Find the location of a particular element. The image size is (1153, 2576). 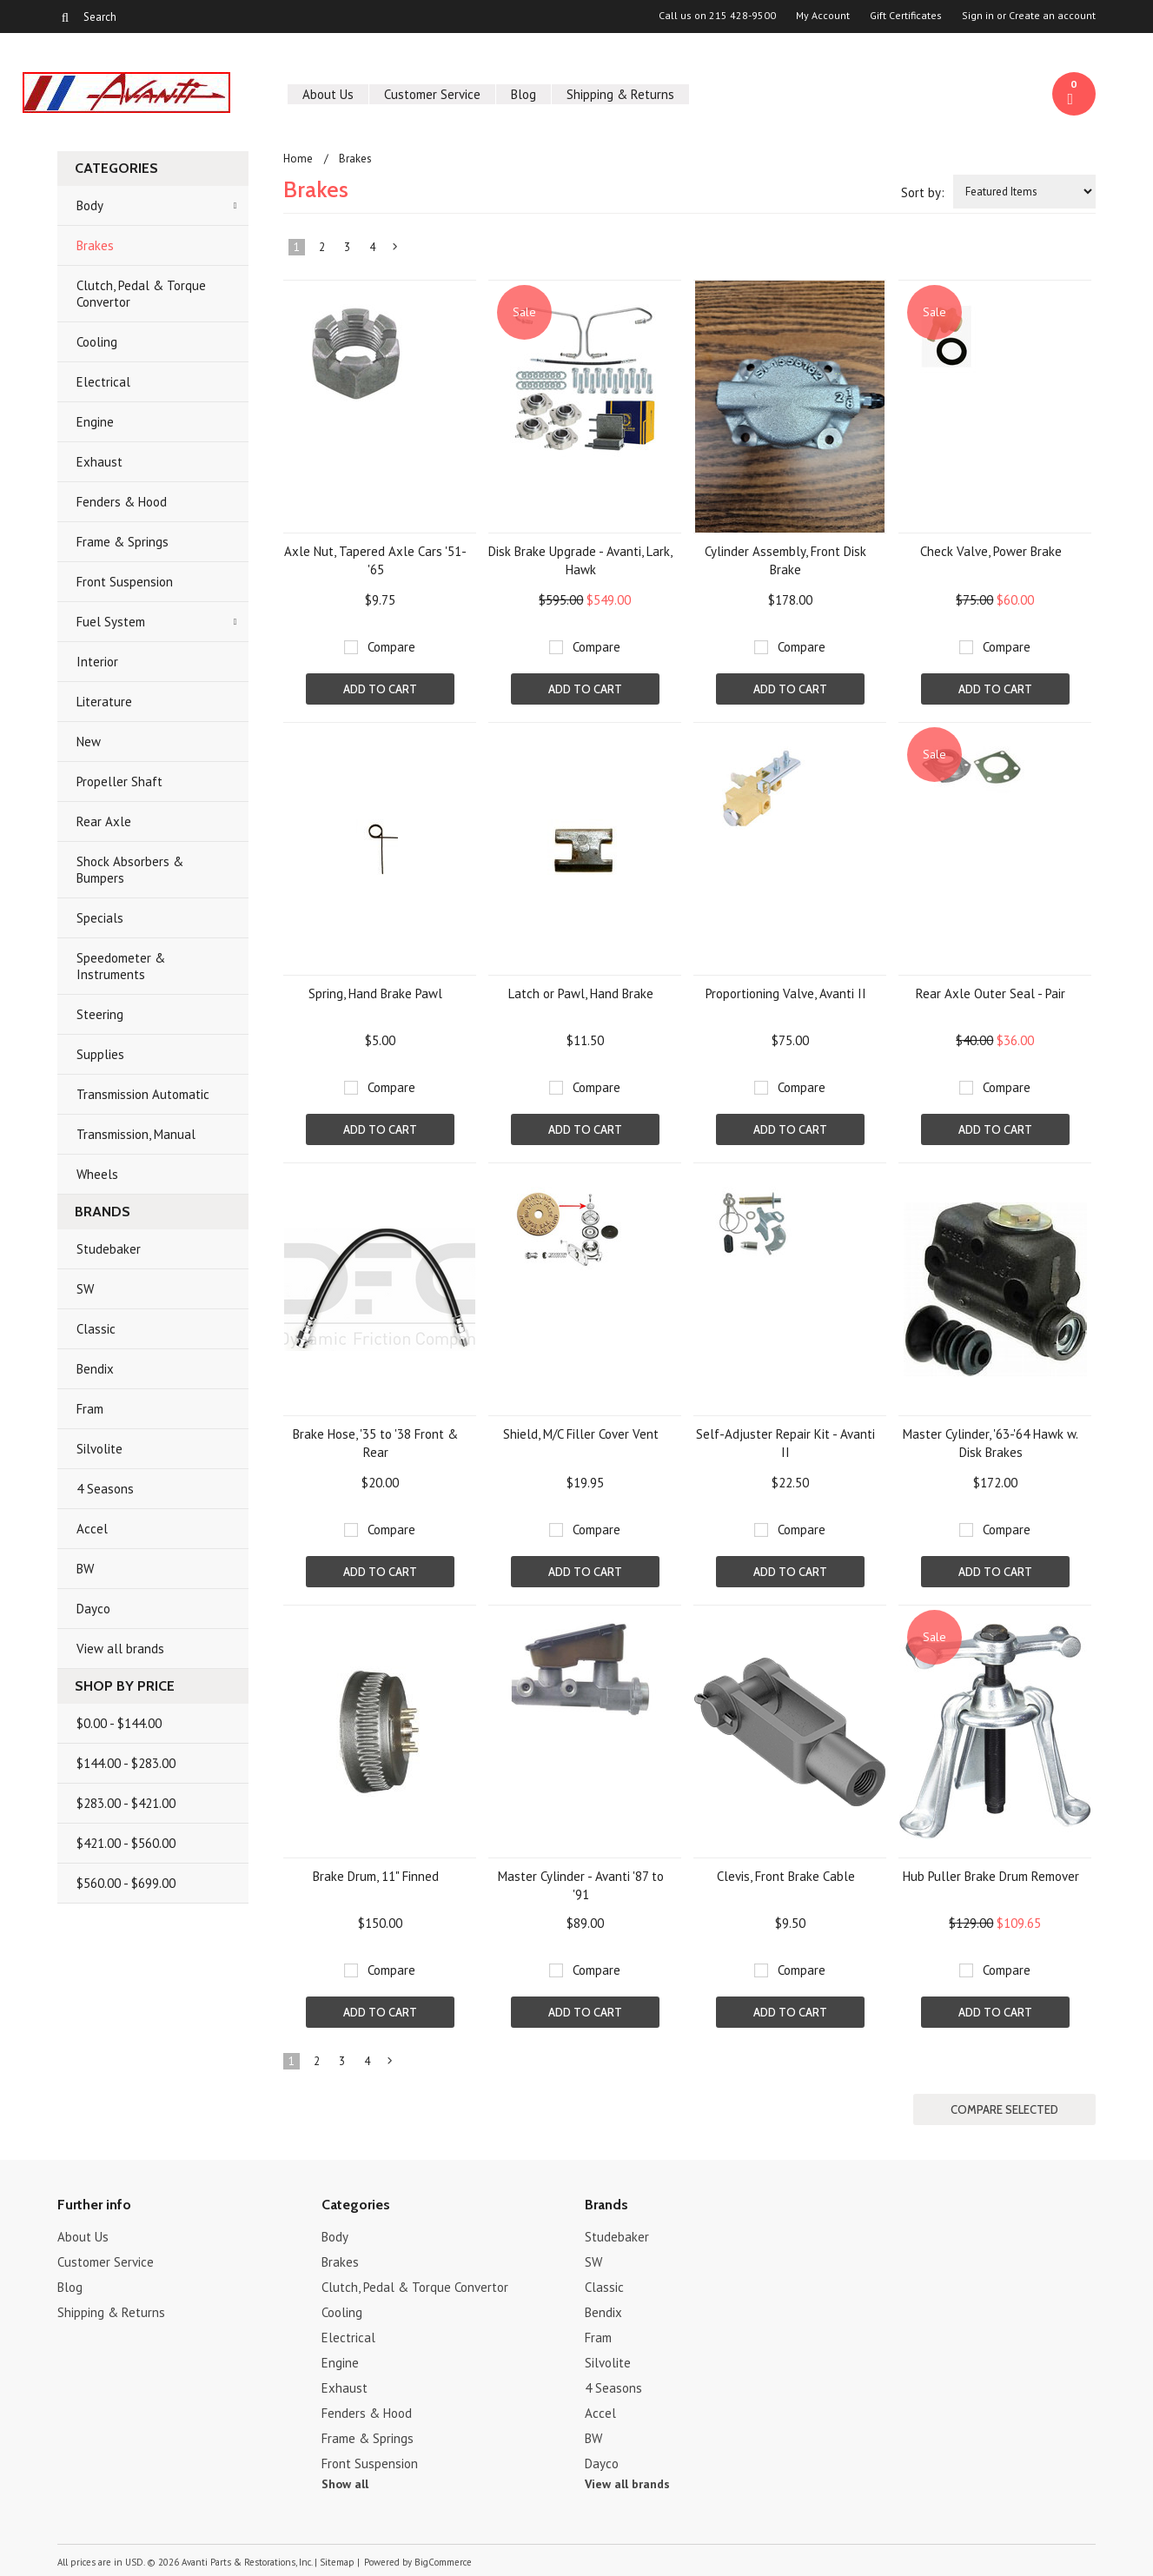

Clutch, Pedal & Torque Convertor is located at coordinates (141, 293).